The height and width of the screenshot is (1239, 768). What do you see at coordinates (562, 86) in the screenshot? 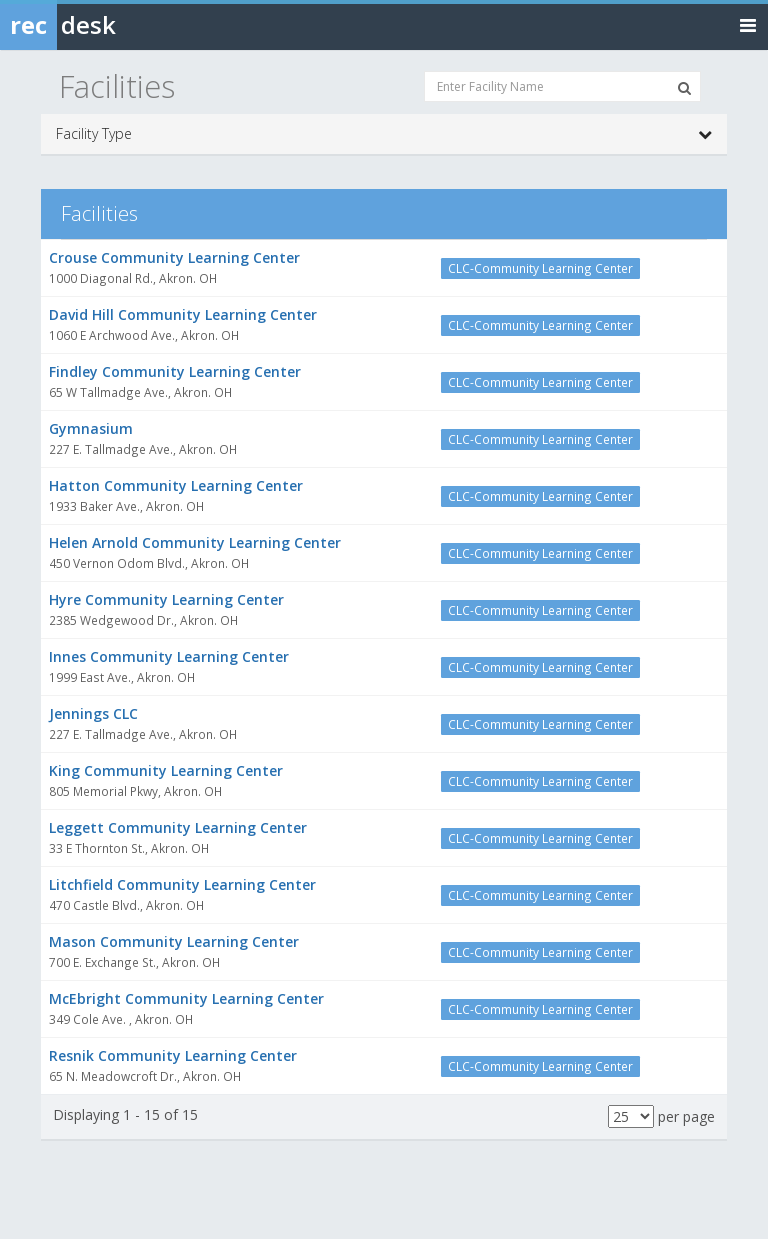
I see `[Enter Facility Name]` at bounding box center [562, 86].